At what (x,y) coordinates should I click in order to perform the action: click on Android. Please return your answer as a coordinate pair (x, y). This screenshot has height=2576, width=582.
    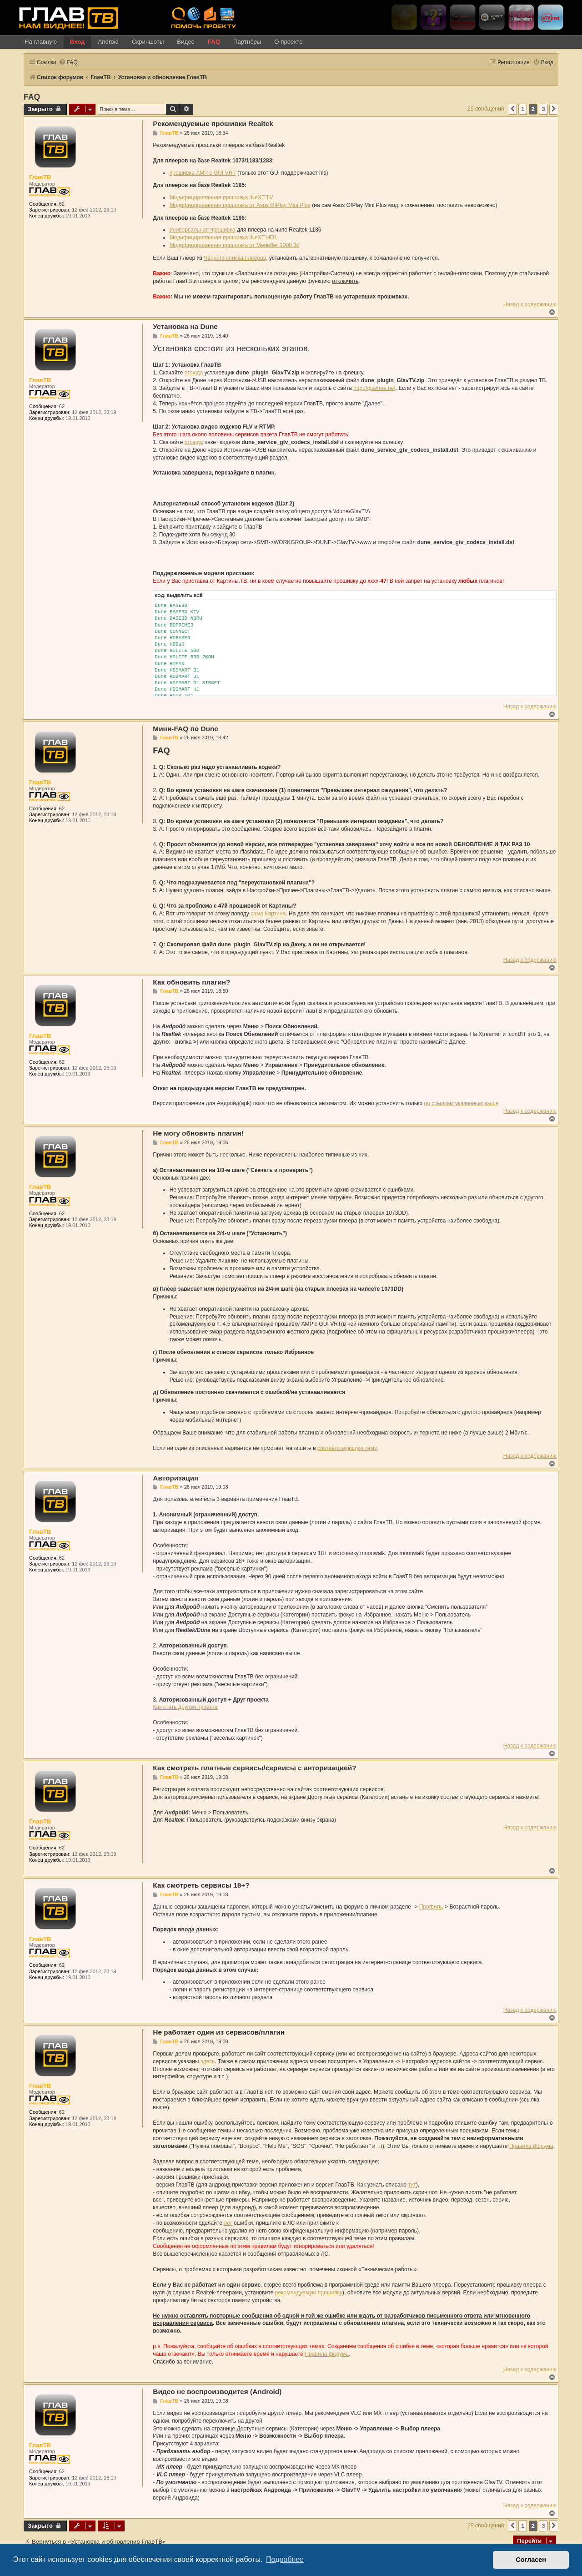
    Looking at the image, I should click on (108, 41).